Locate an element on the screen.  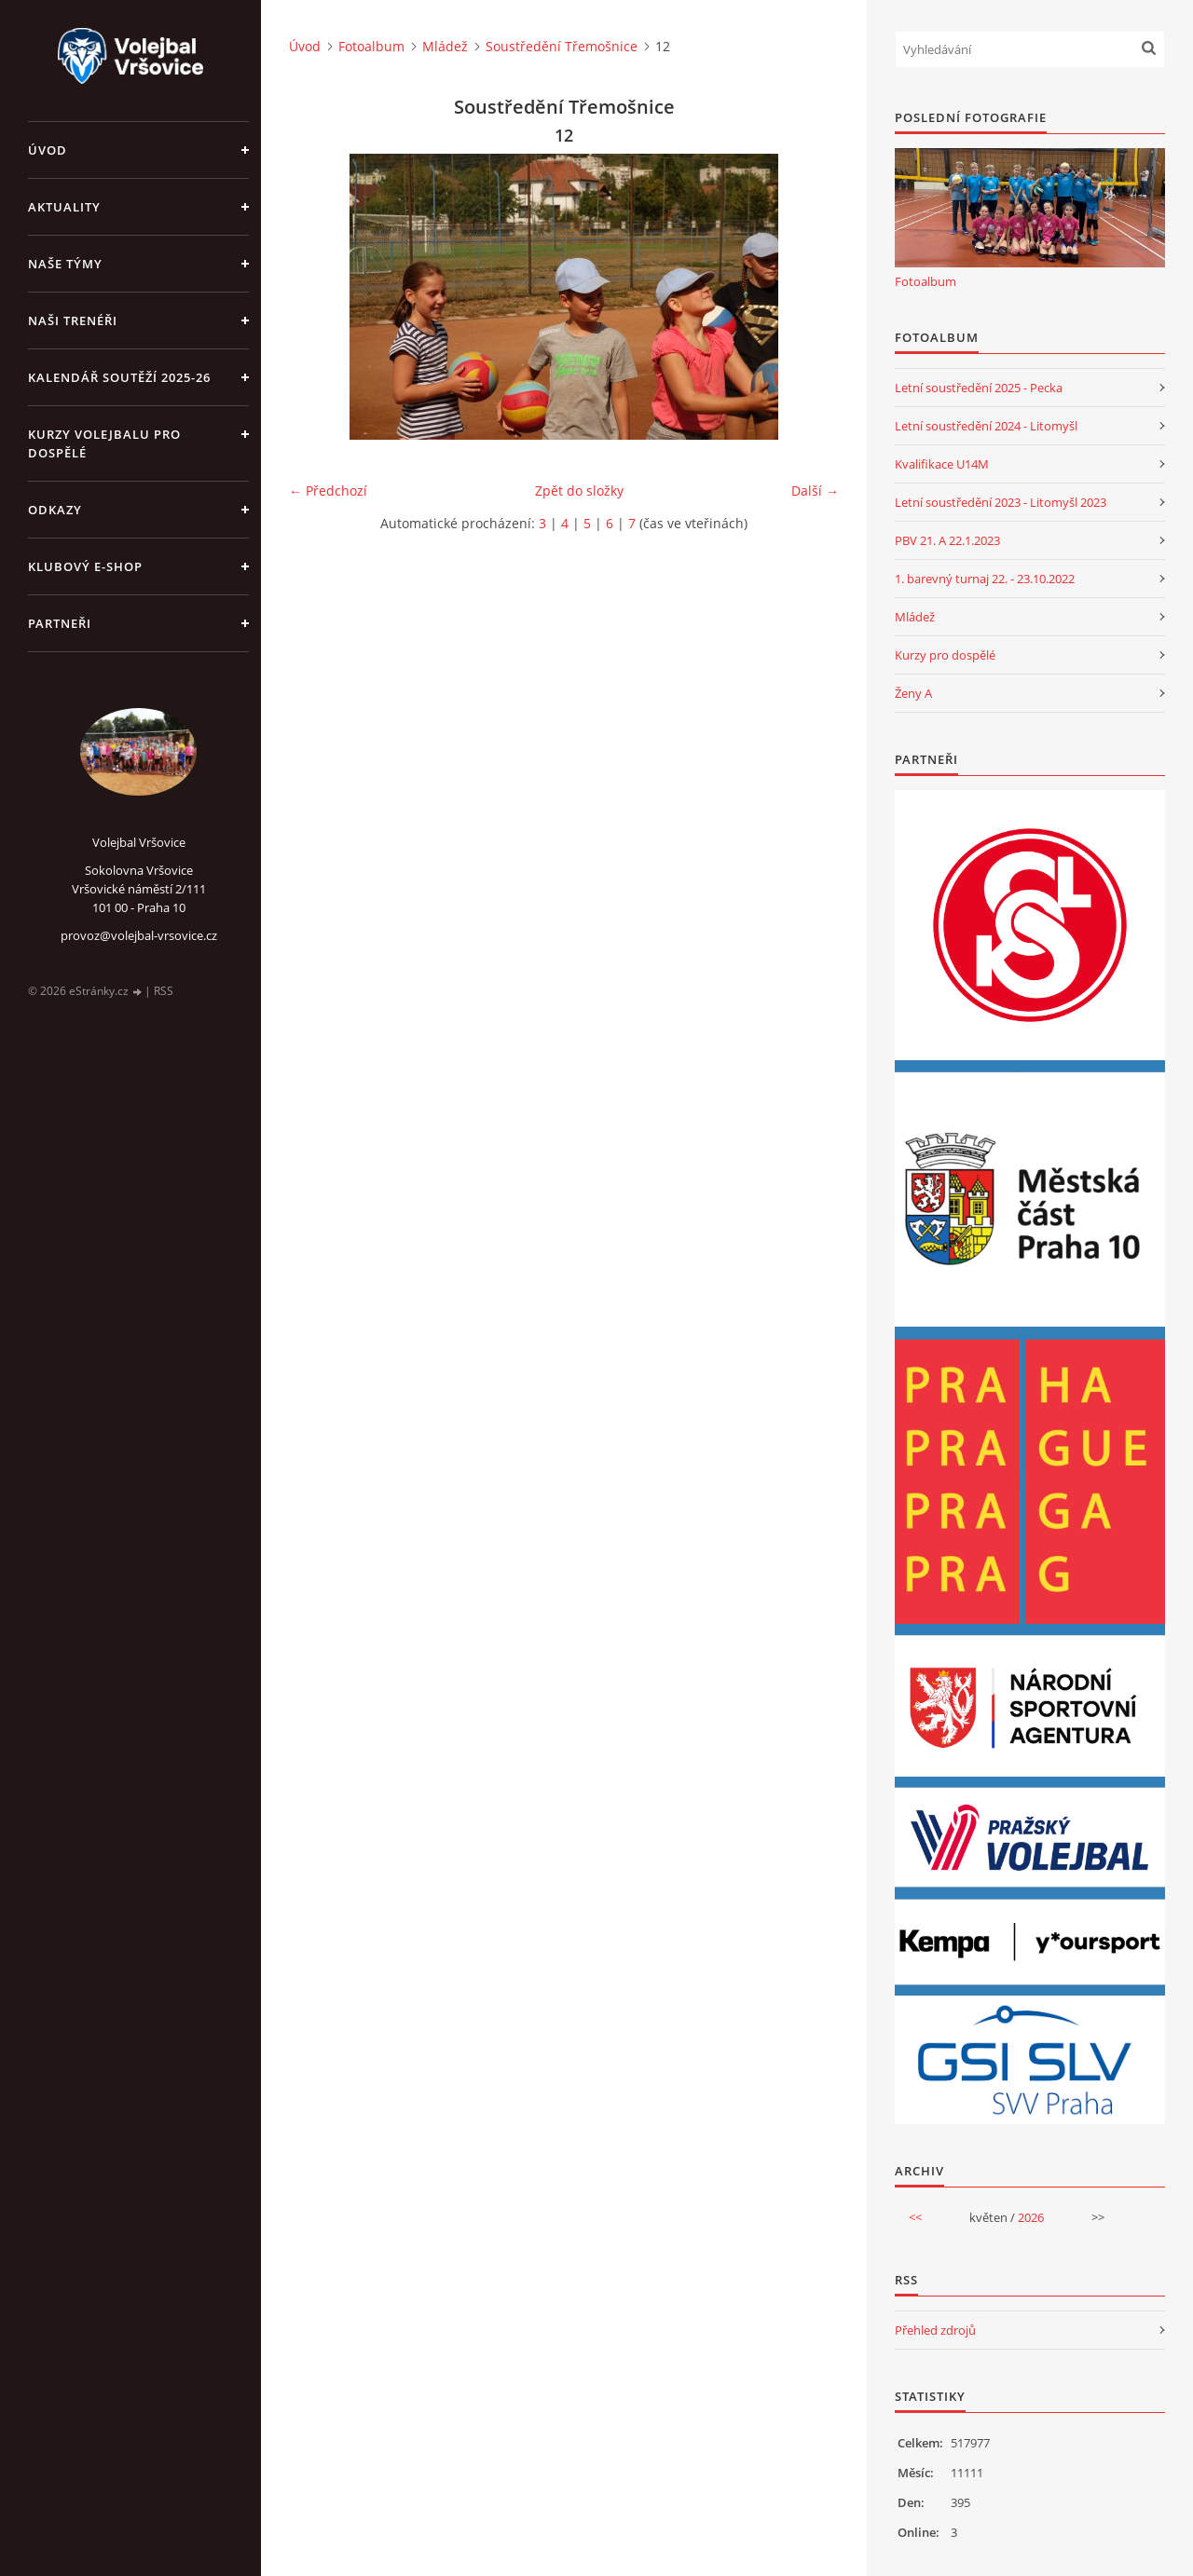
Další → is located at coordinates (815, 490).